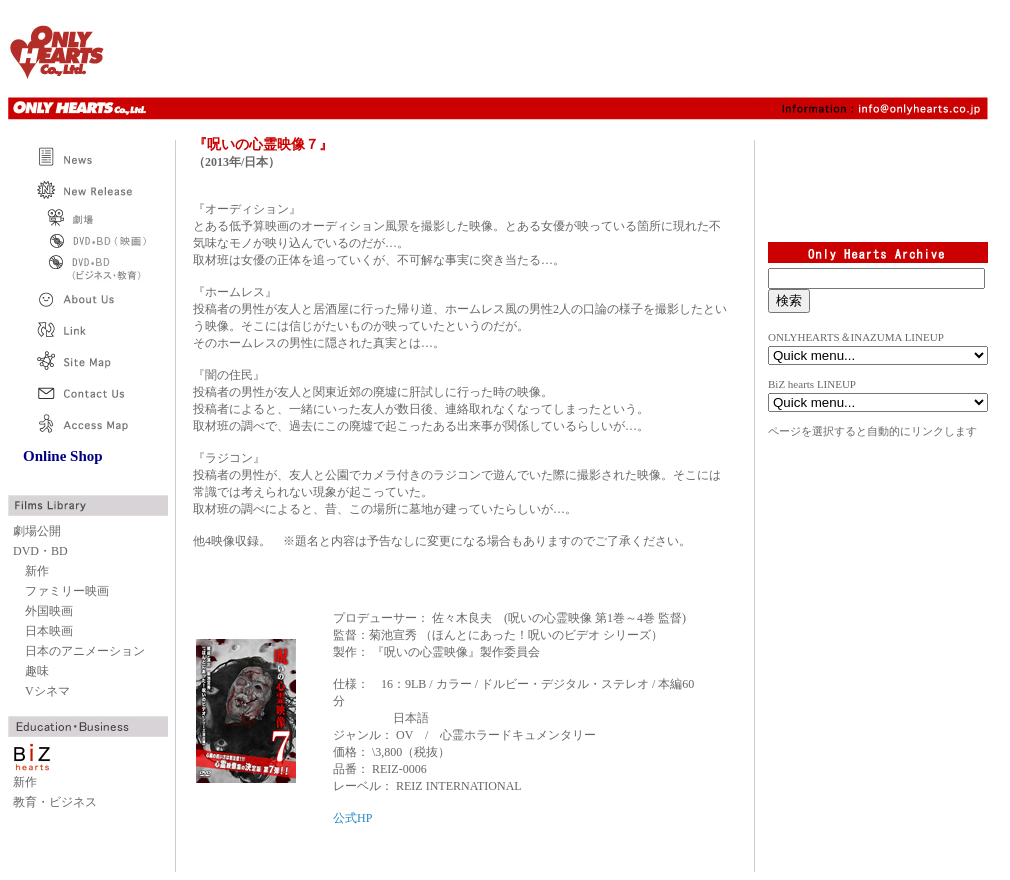  I want to click on 外国映画, so click(49, 611).